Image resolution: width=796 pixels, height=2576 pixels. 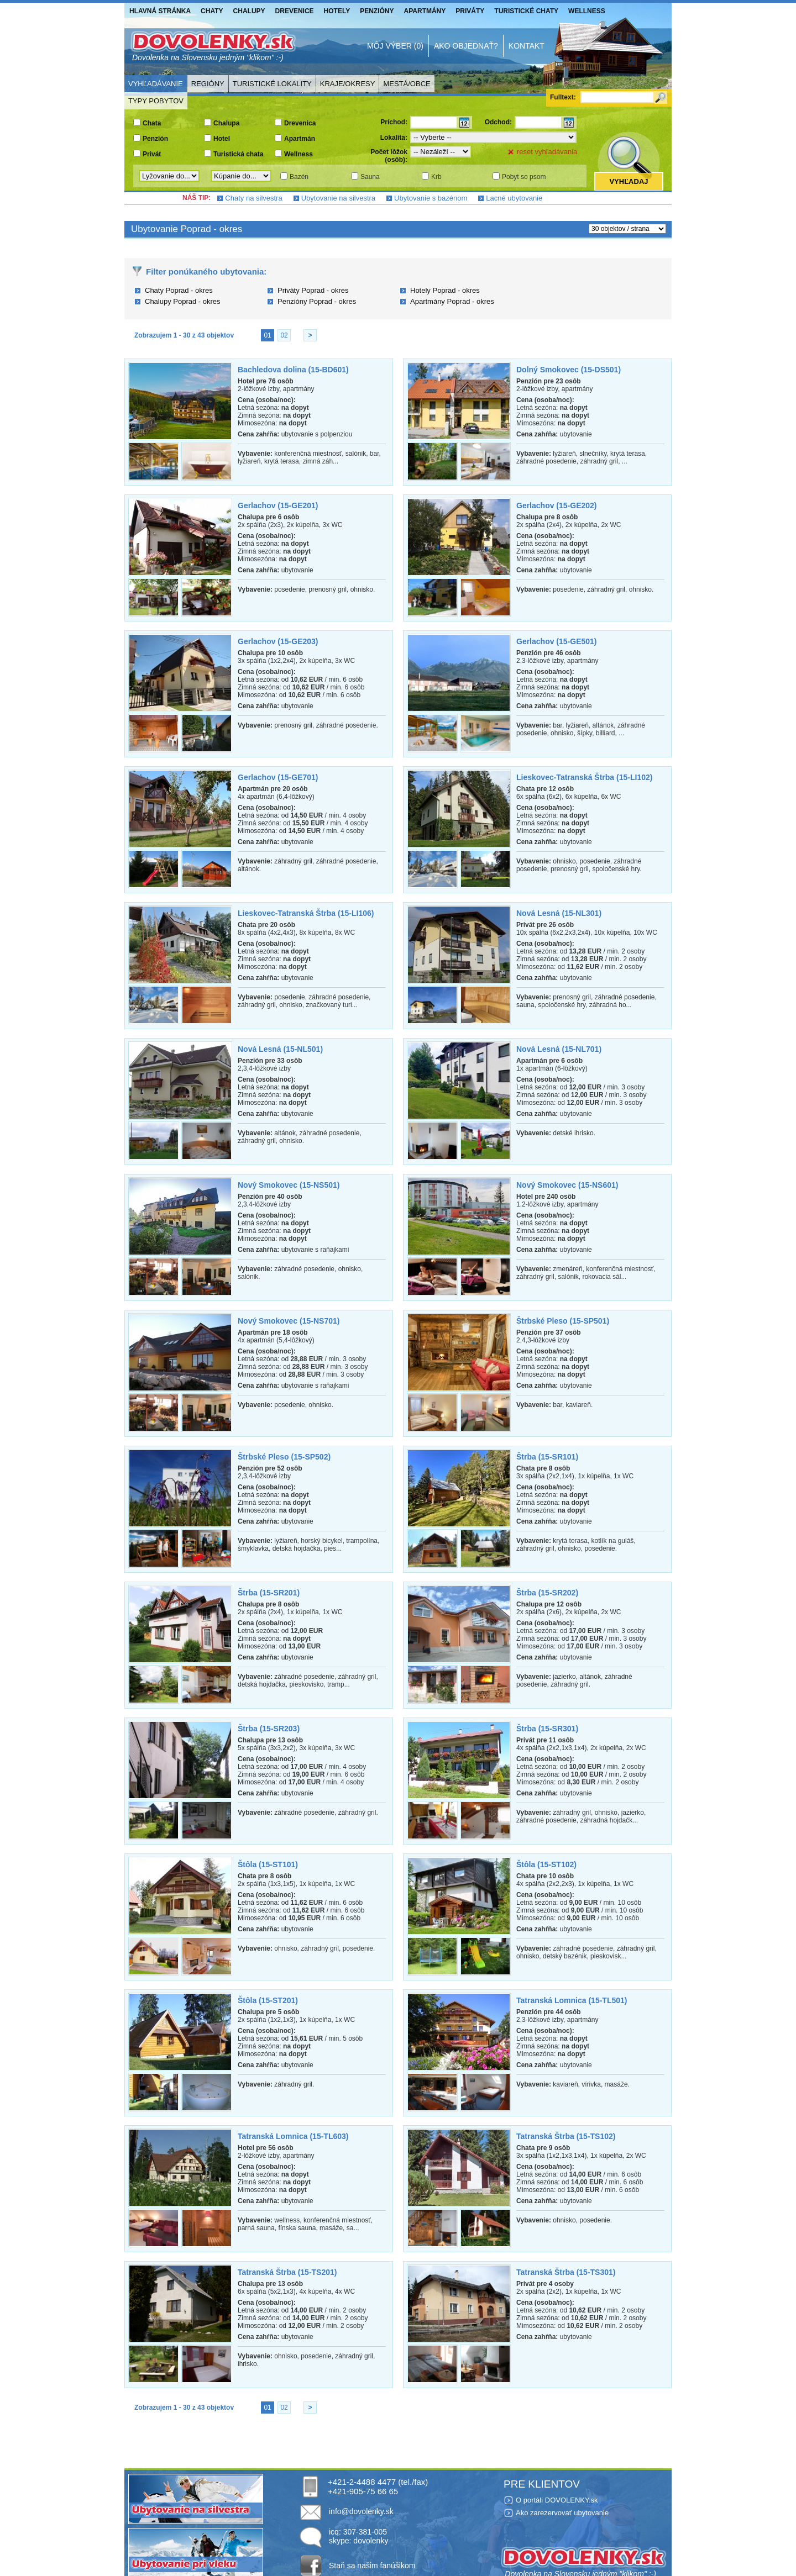 What do you see at coordinates (293, 369) in the screenshot?
I see `Bachledova dolina (15-BD601)` at bounding box center [293, 369].